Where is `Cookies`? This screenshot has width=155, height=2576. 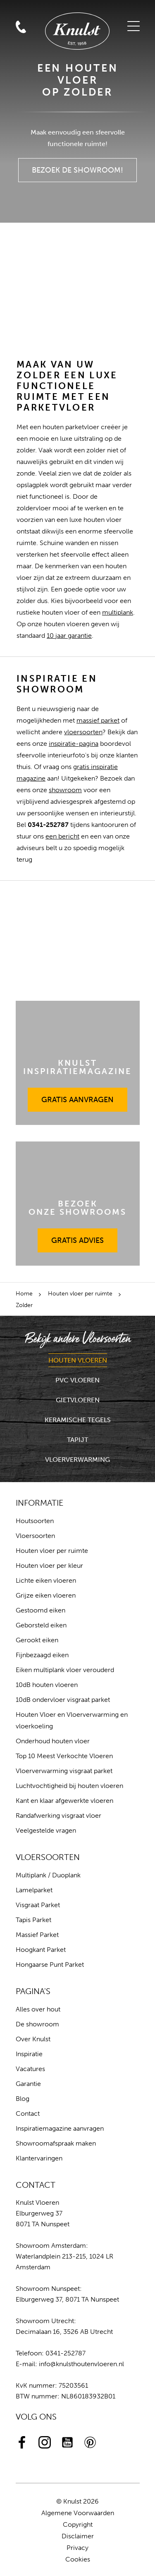 Cookies is located at coordinates (77, 2559).